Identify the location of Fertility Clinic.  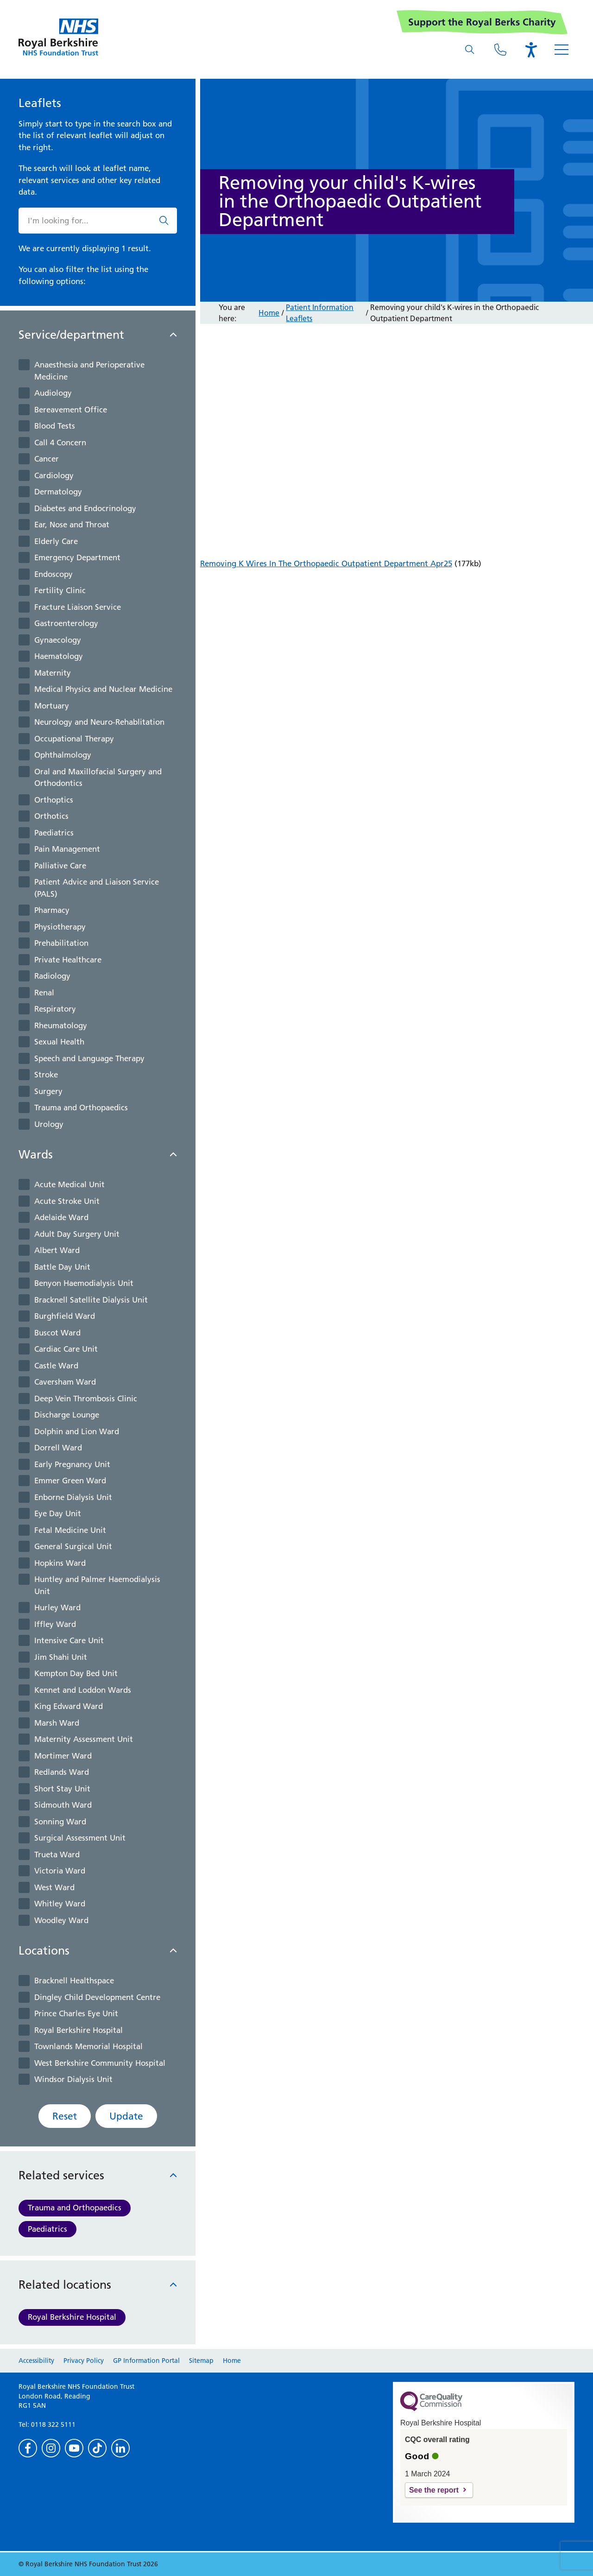
(60, 590).